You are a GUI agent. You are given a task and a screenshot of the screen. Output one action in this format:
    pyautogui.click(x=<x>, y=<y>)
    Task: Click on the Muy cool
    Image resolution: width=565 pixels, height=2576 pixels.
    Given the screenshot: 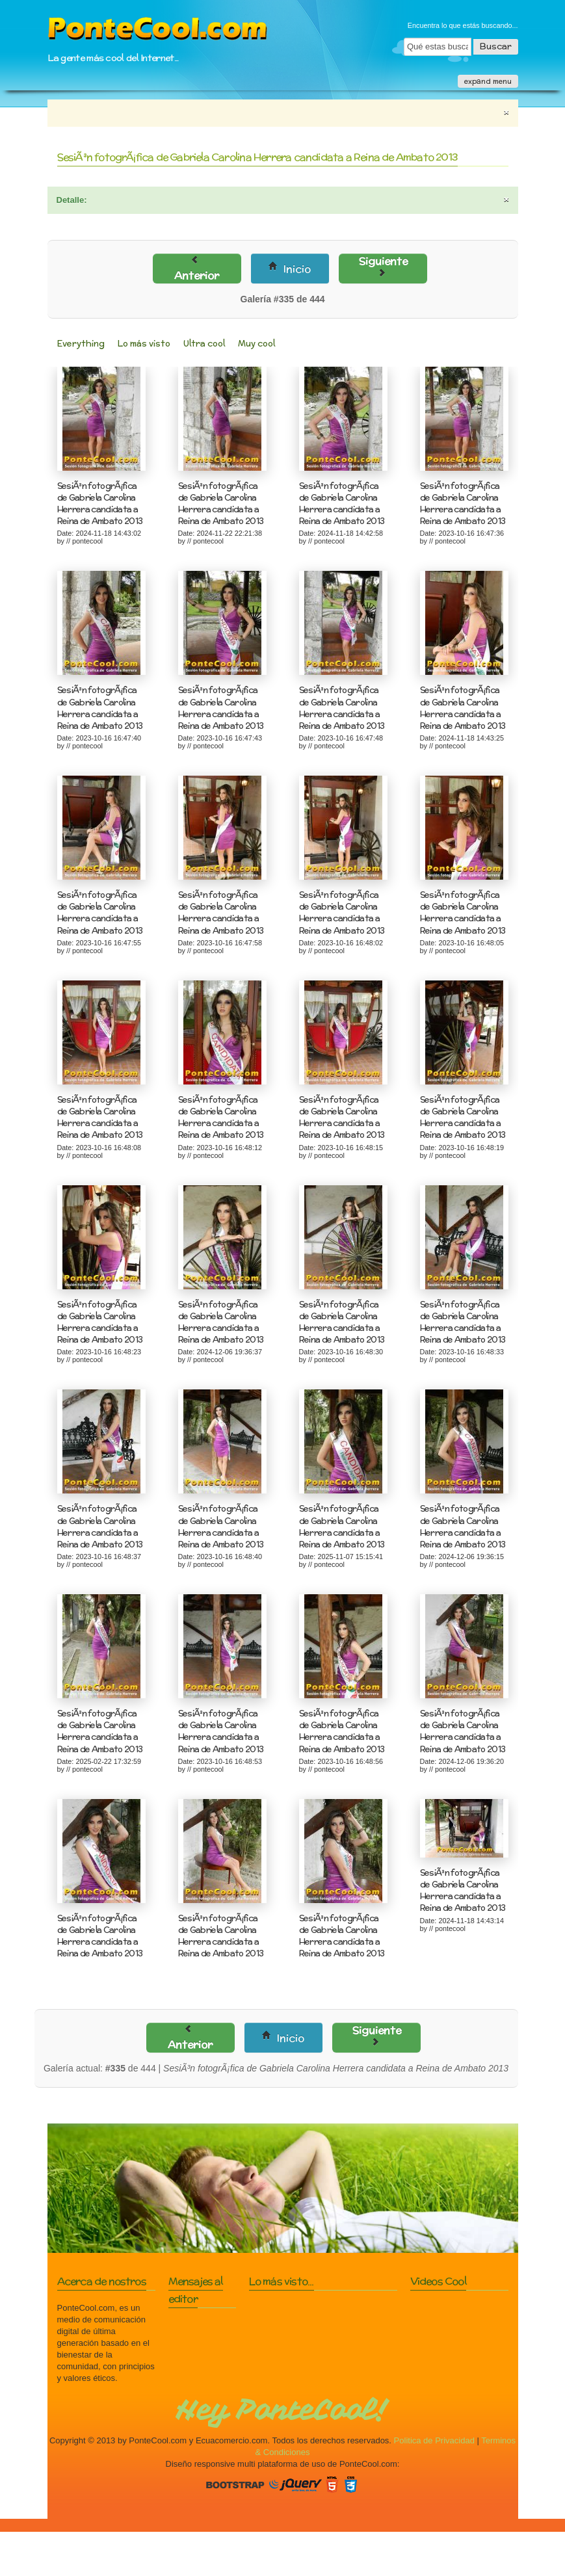 What is the action you would take?
    pyautogui.click(x=256, y=344)
    